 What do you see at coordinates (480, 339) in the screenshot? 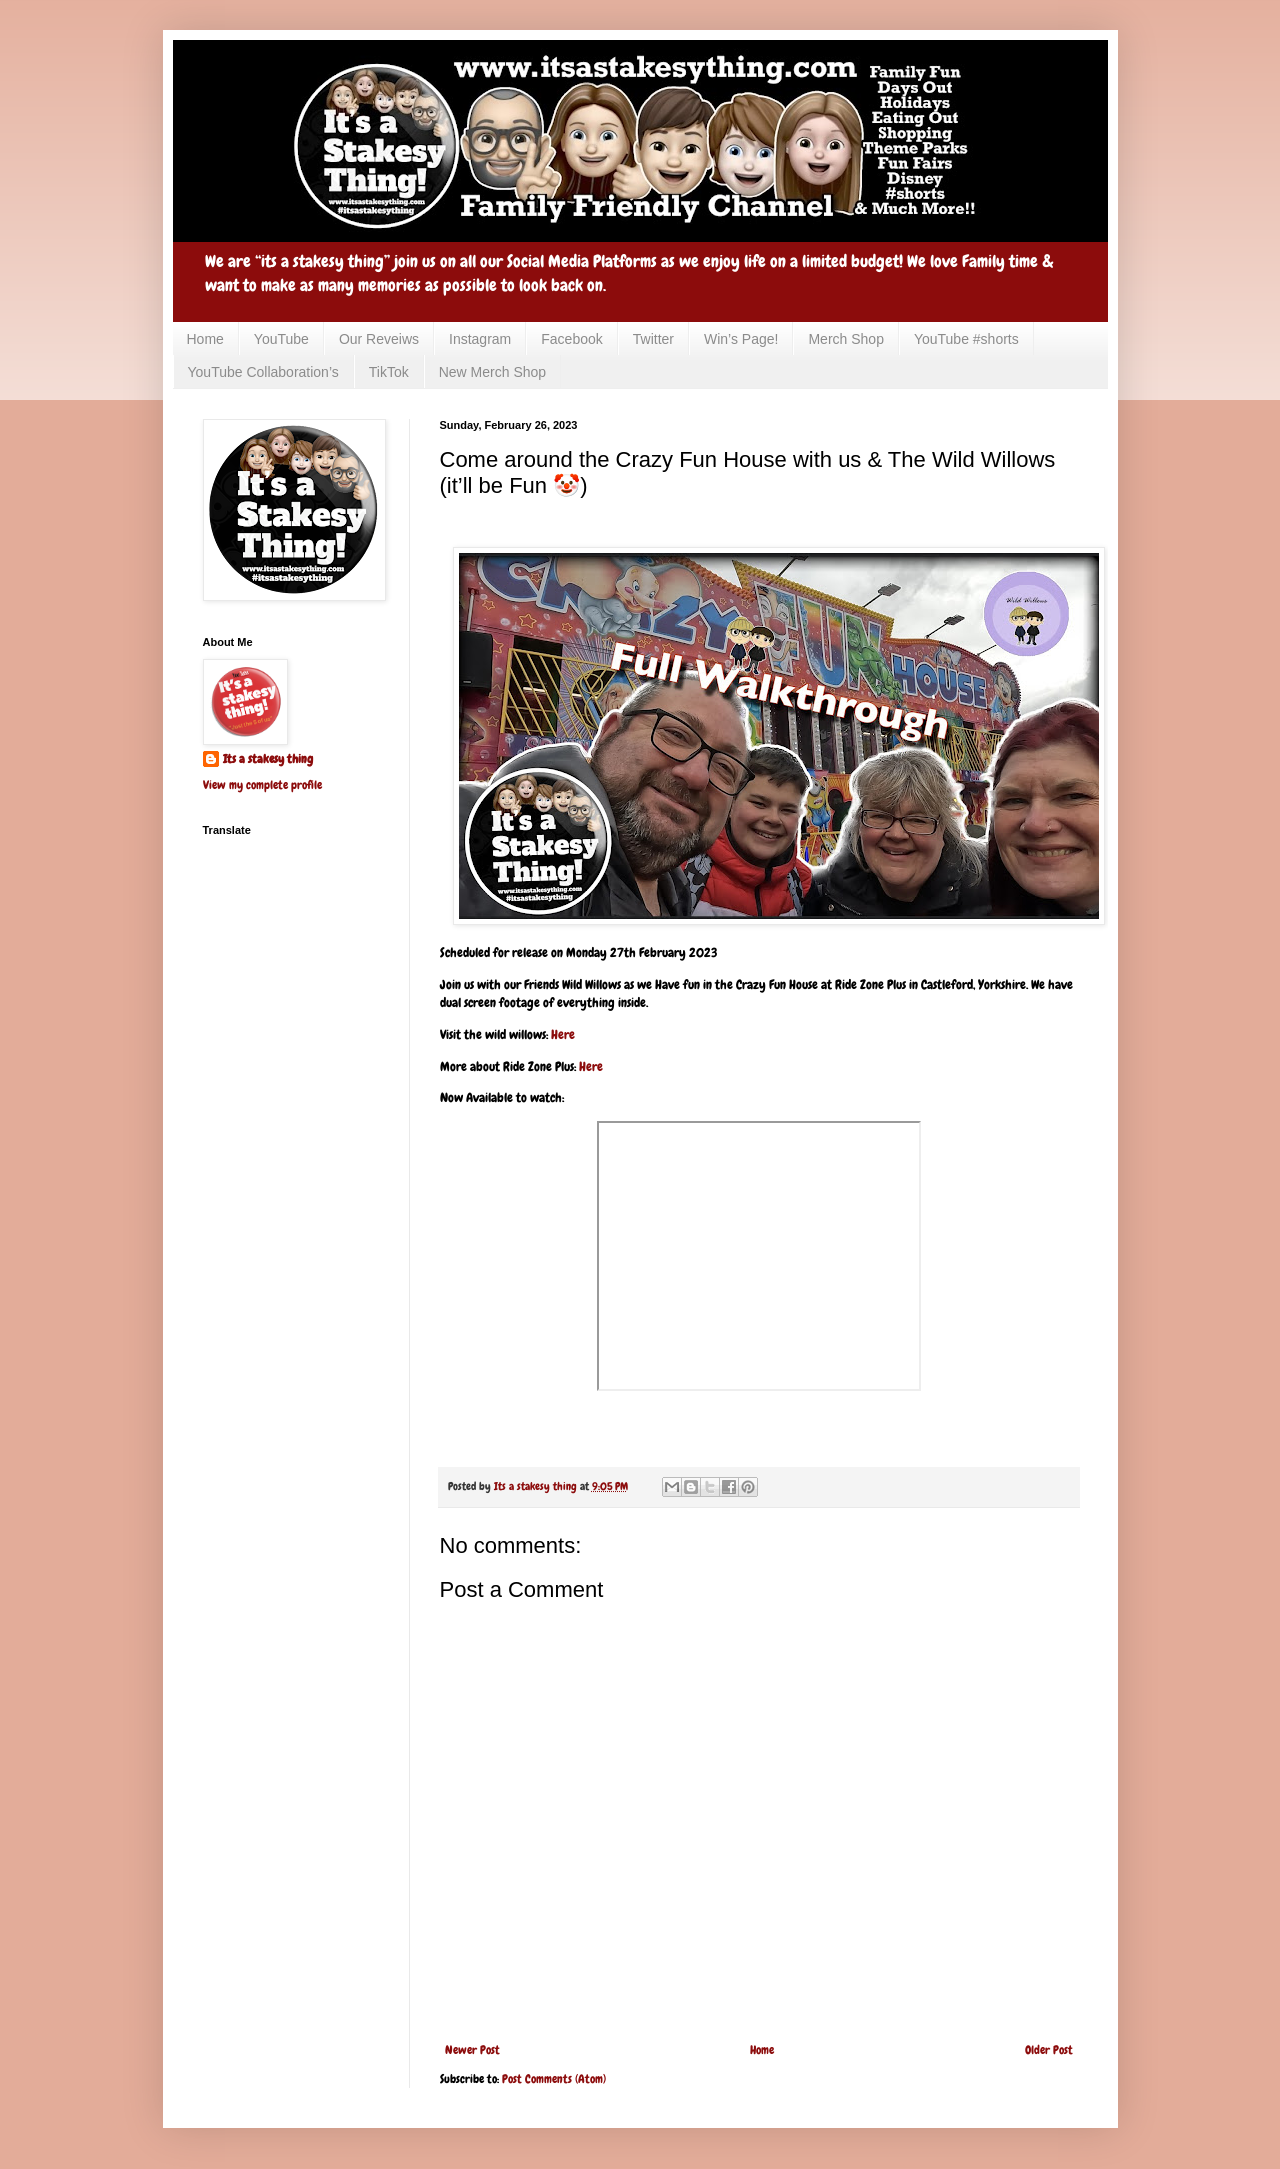
I see `Instagram` at bounding box center [480, 339].